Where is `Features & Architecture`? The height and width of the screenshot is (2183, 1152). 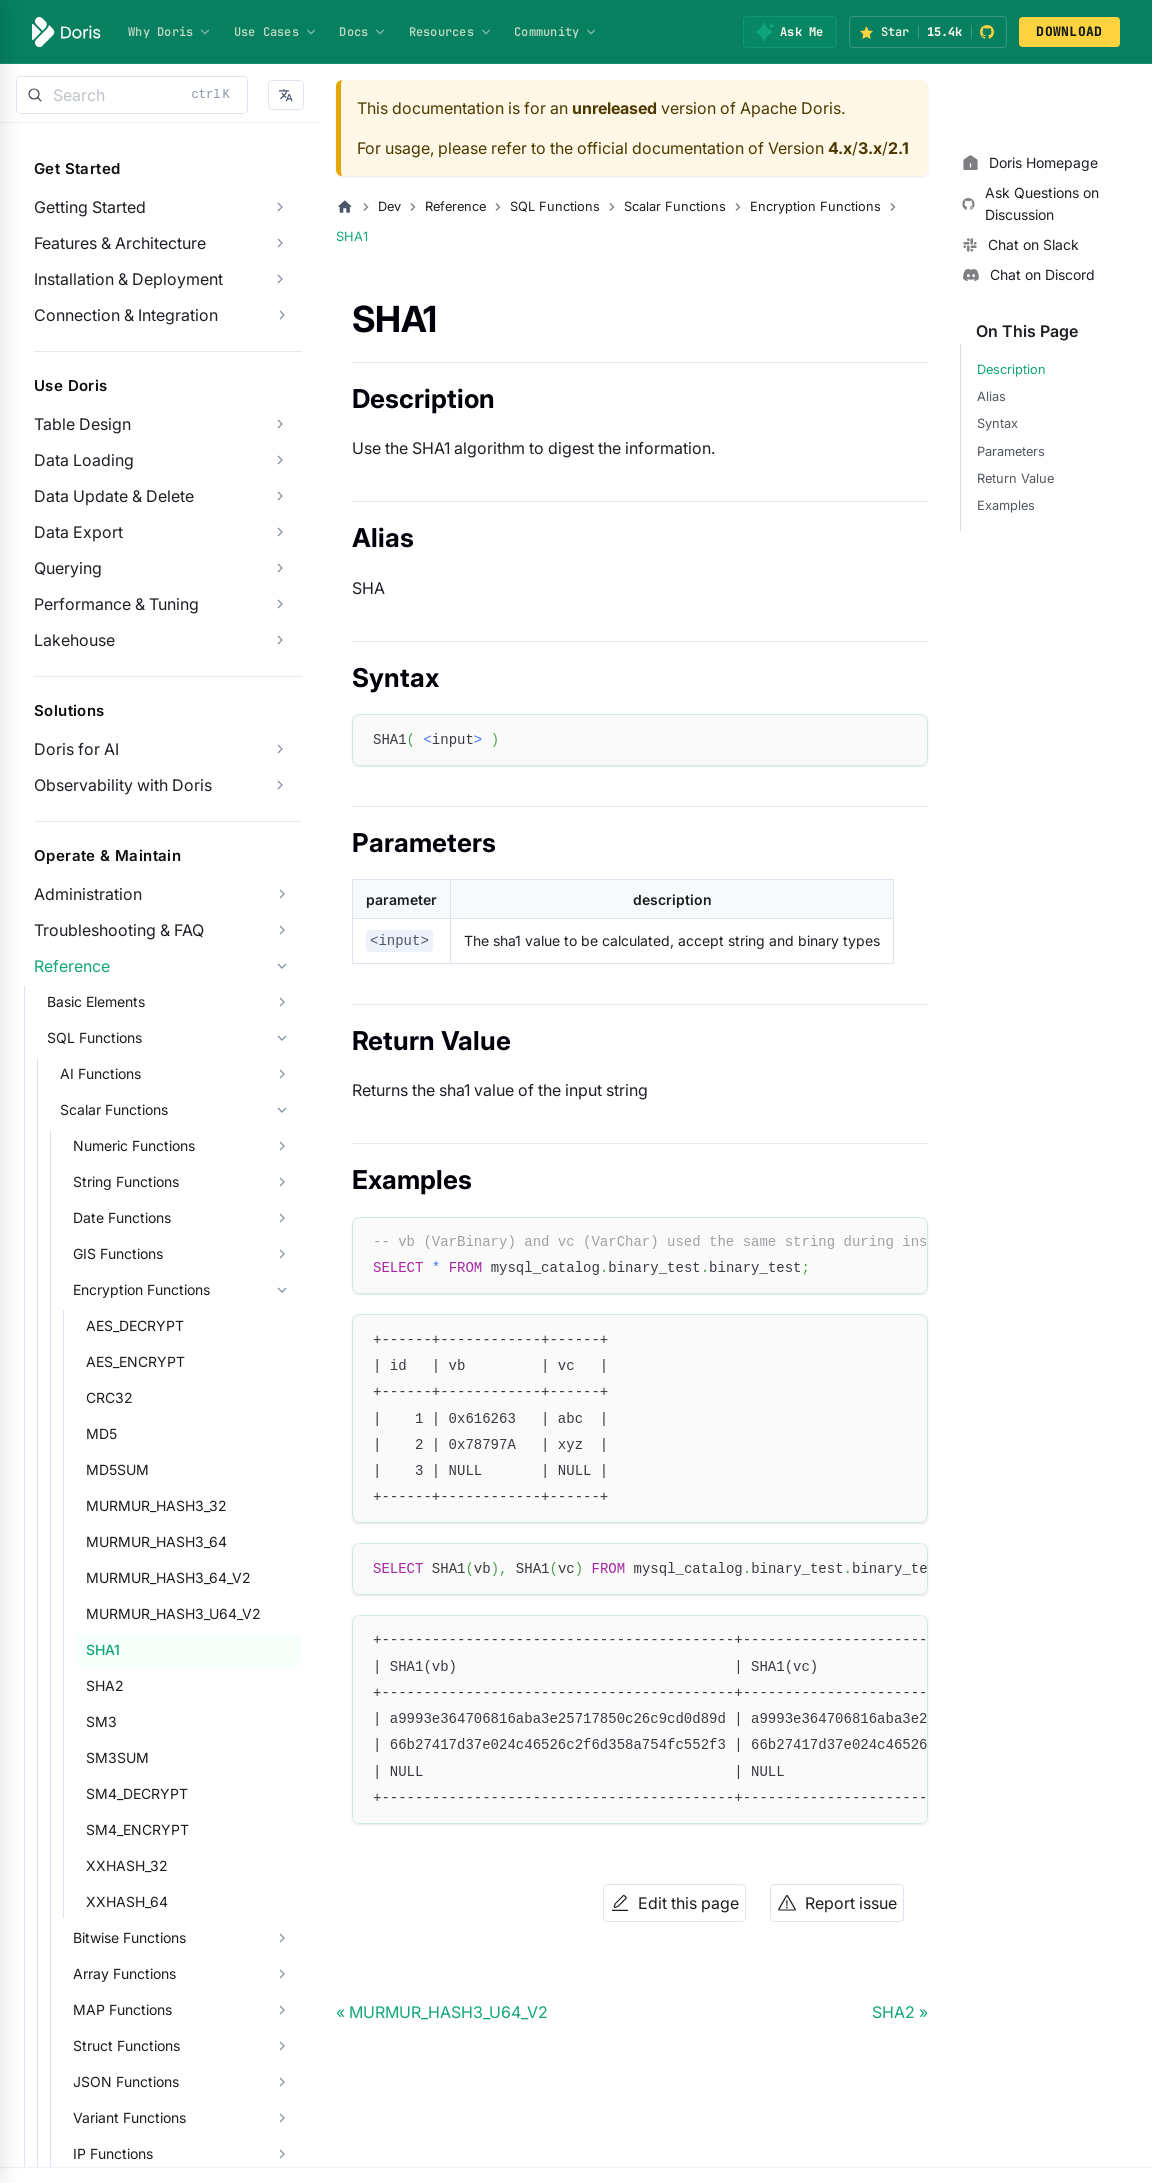 Features & Architecture is located at coordinates (120, 243).